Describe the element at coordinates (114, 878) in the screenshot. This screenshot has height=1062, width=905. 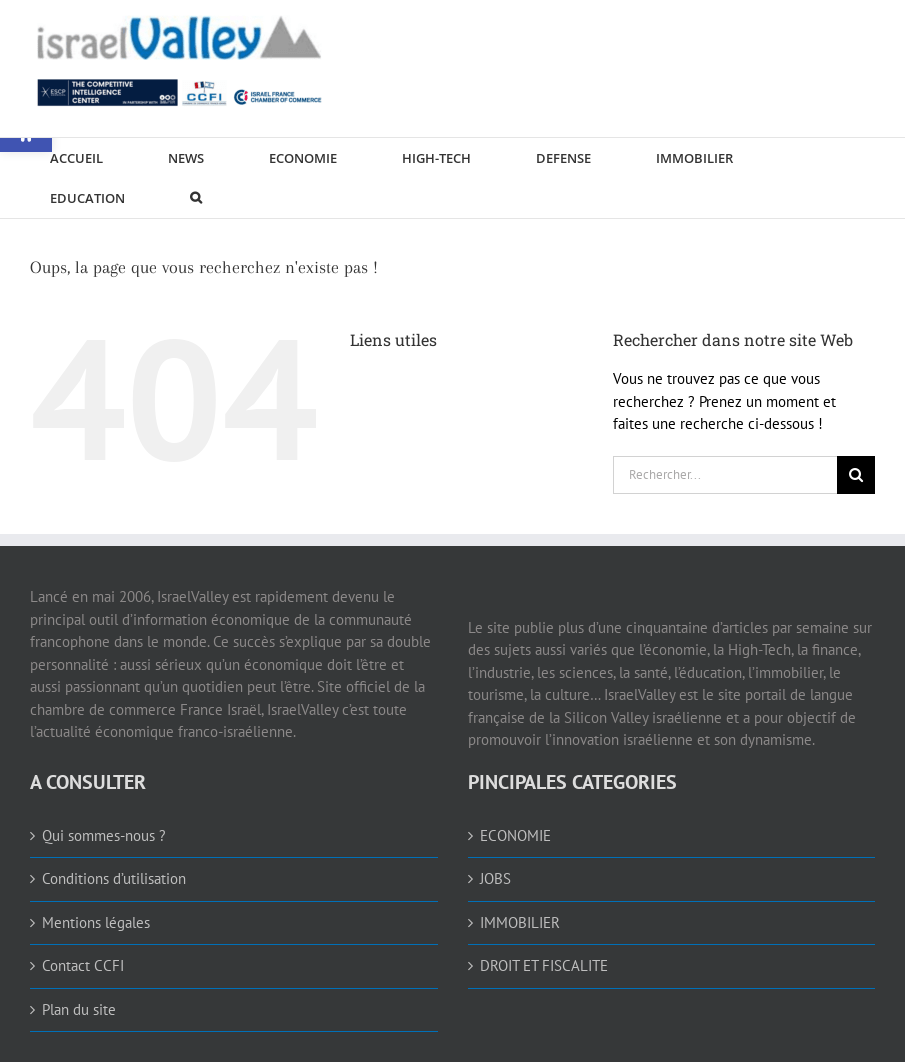
I see `Conditions d’utilisation [link]` at that location.